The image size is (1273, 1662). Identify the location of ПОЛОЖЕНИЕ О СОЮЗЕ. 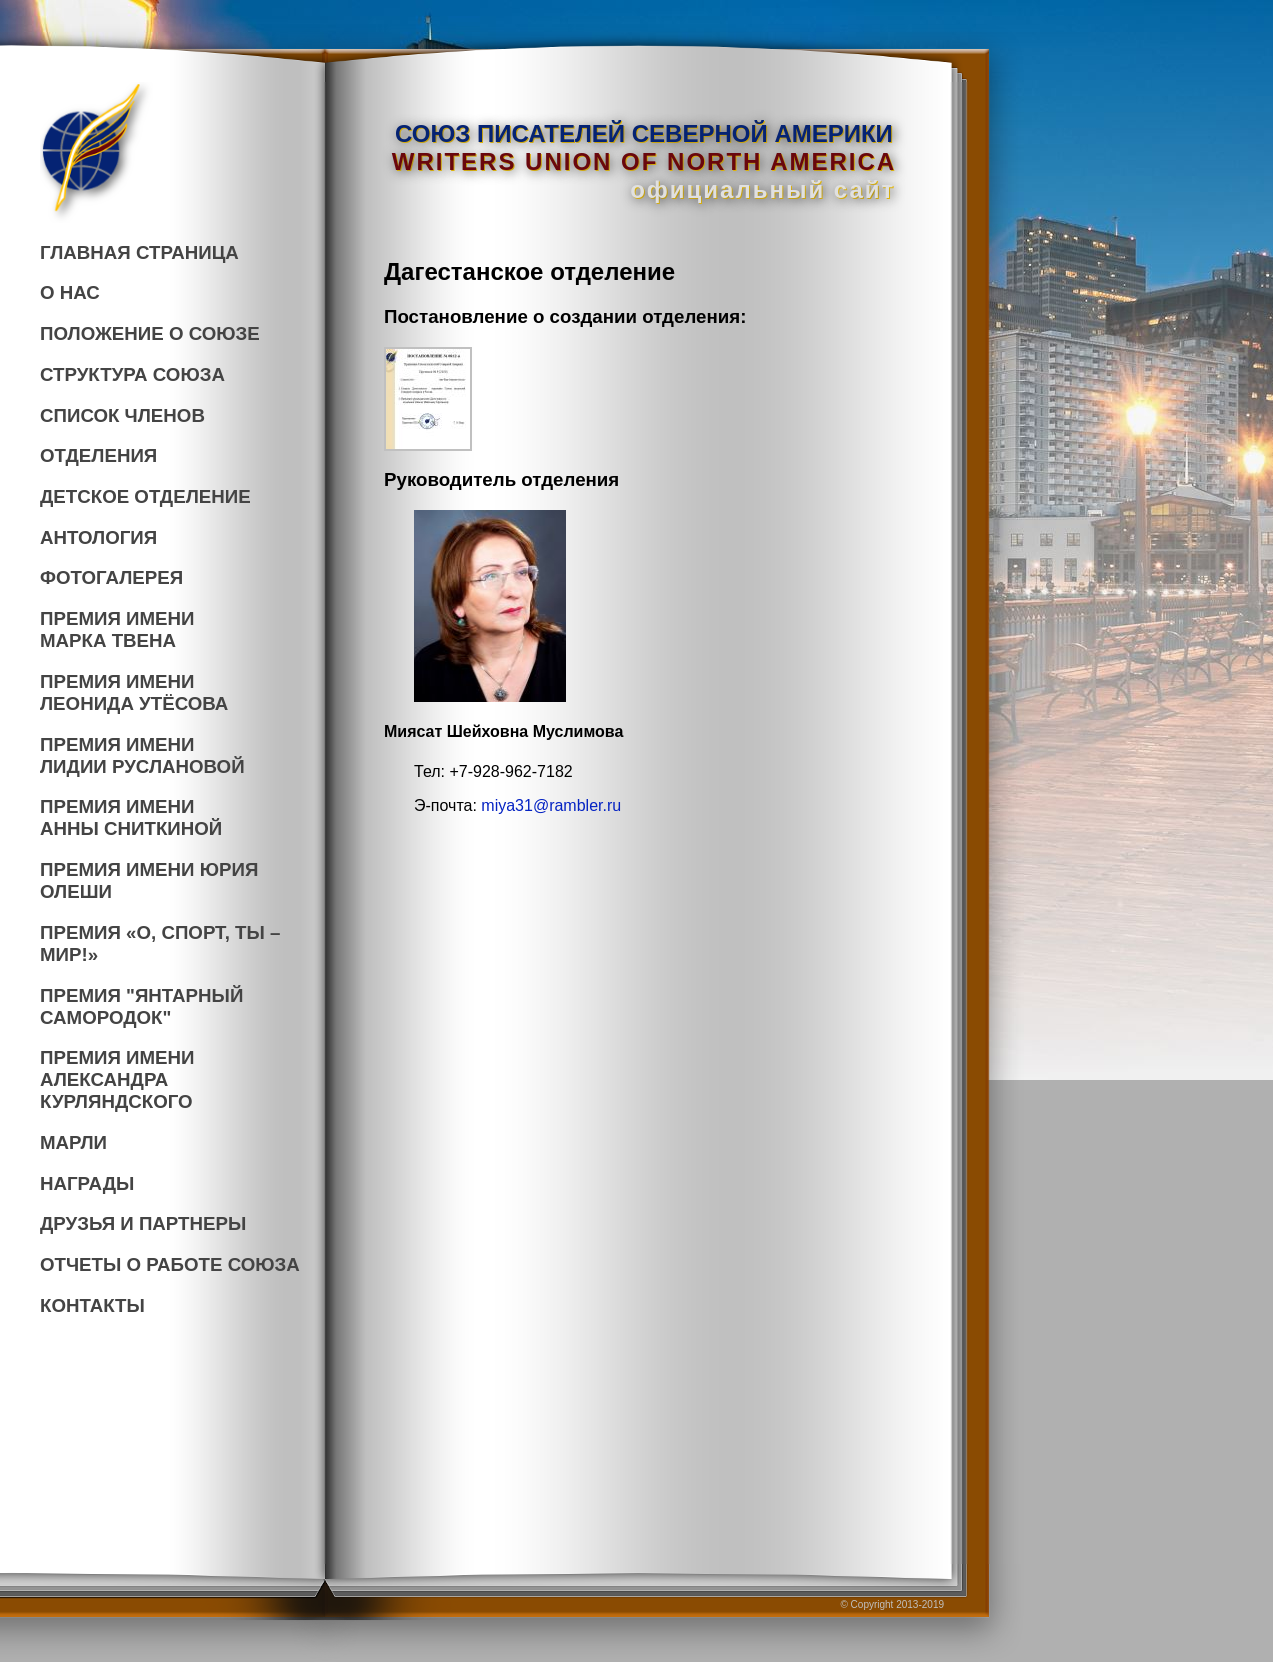
(150, 333).